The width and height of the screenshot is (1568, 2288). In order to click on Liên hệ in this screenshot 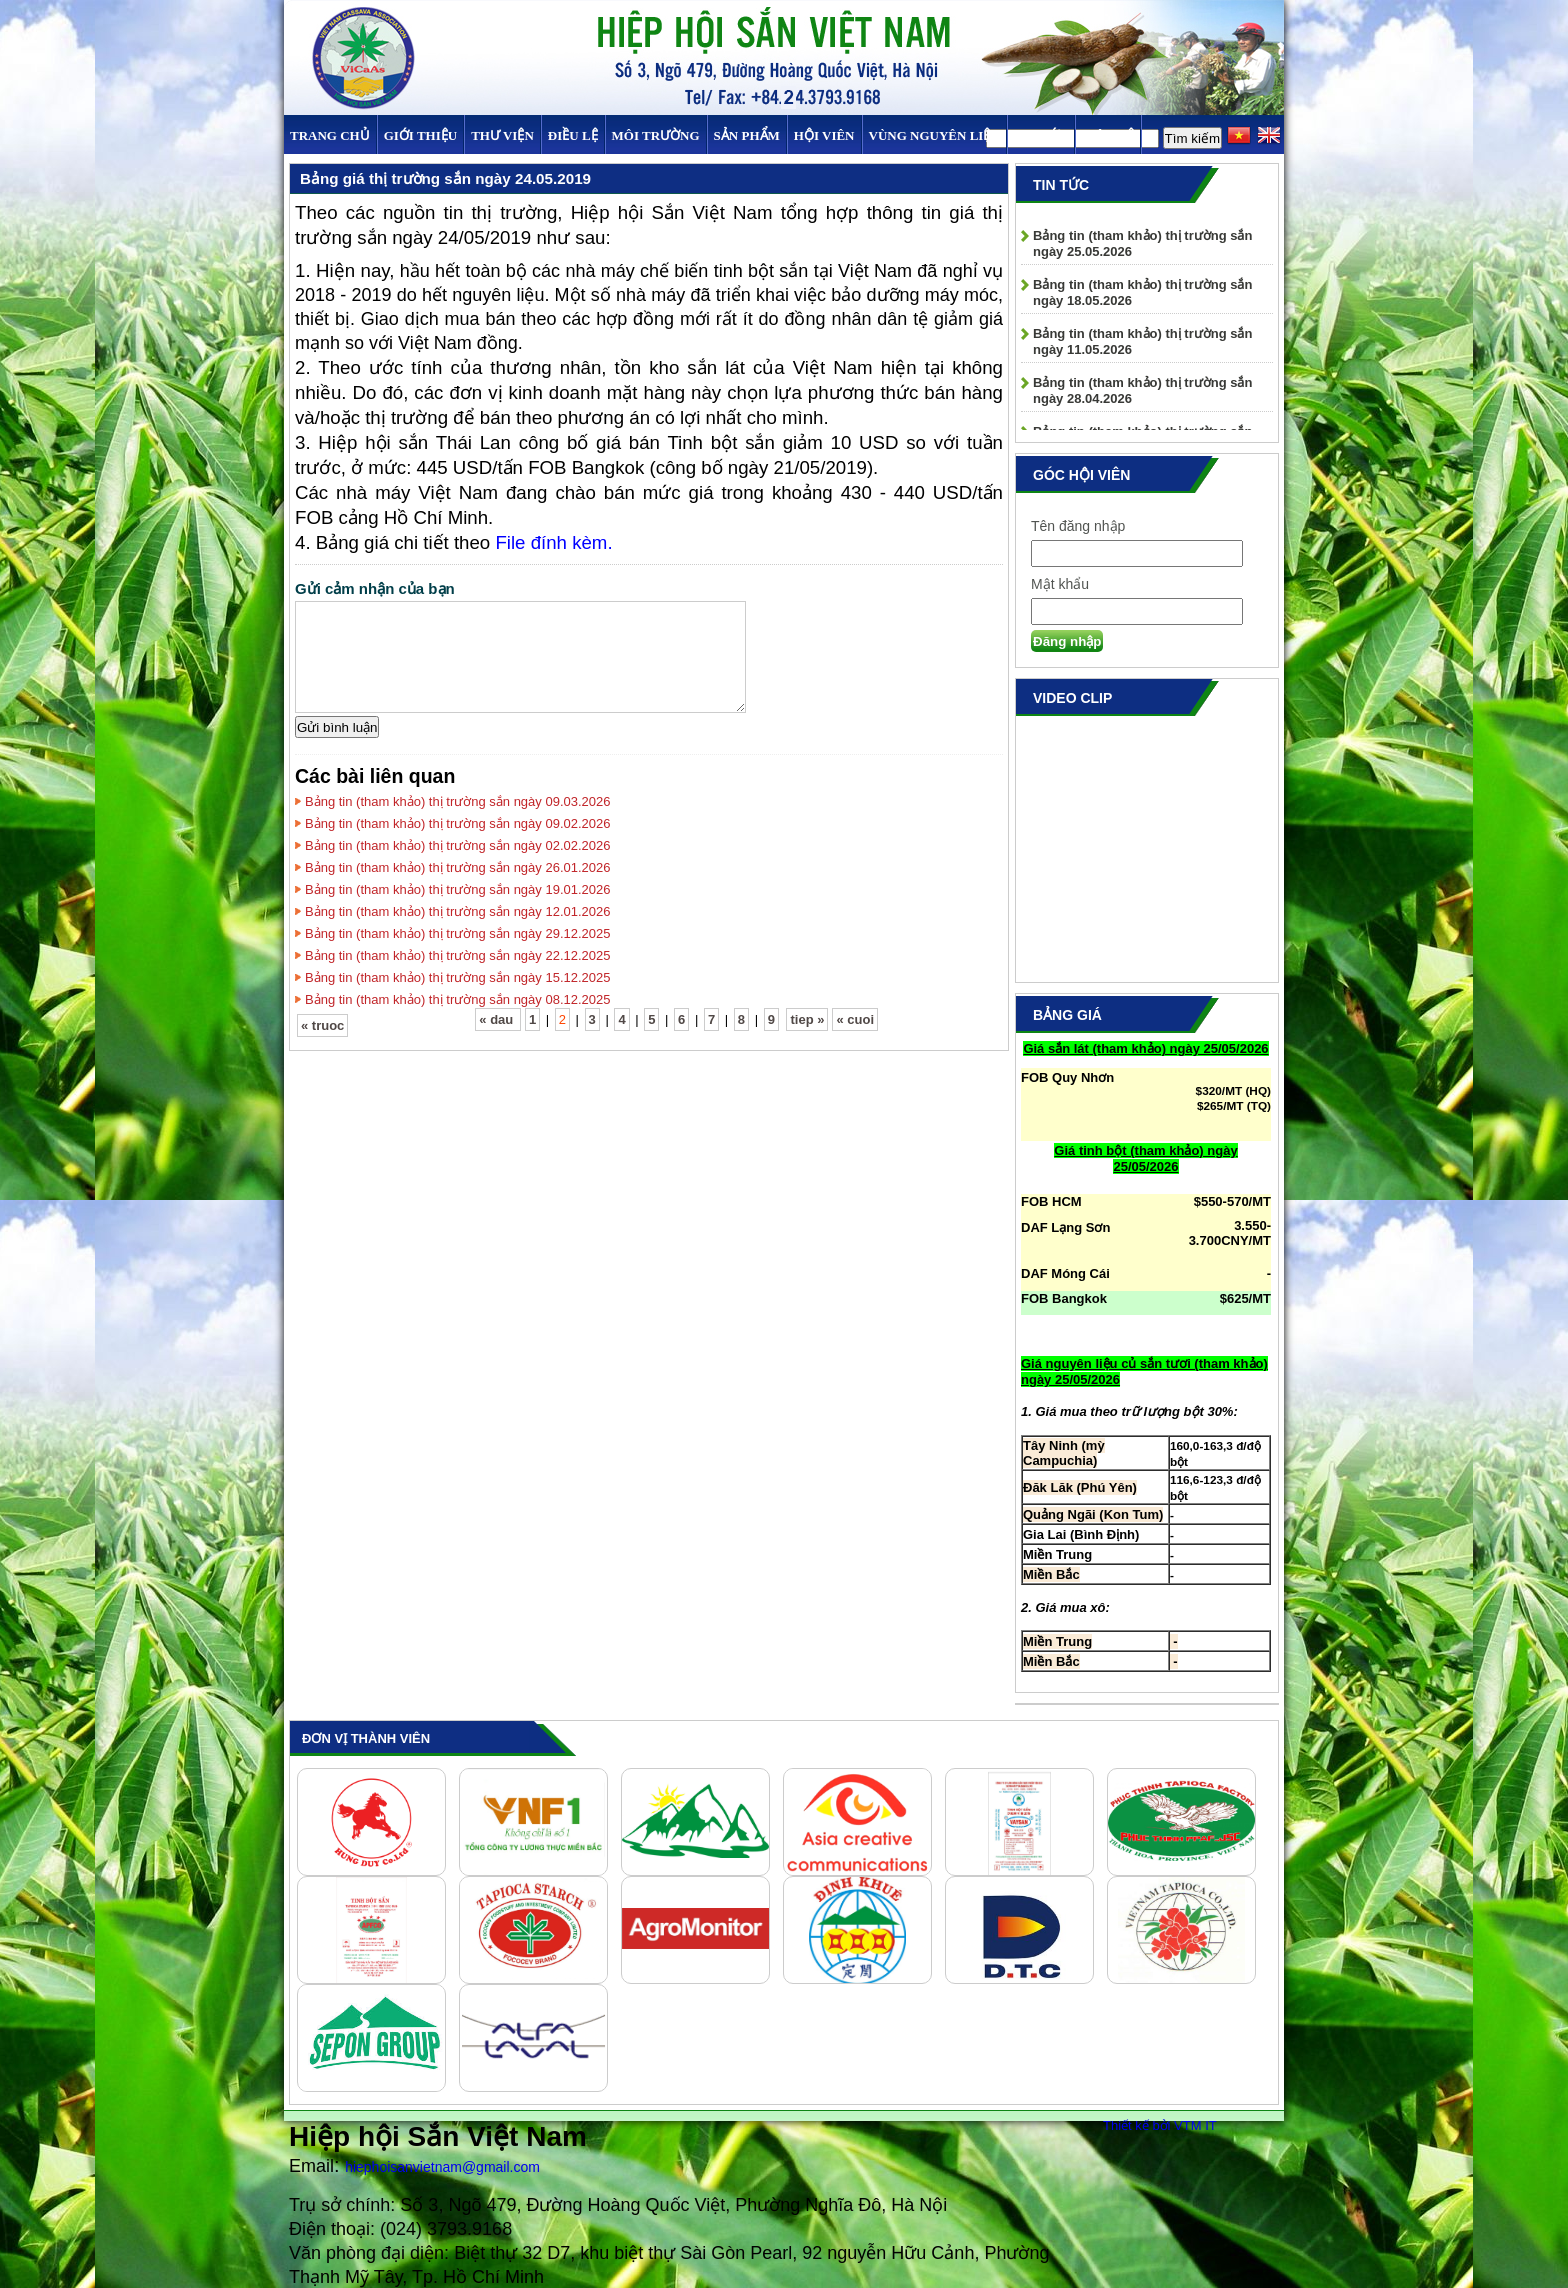, I will do `click(1108, 135)`.